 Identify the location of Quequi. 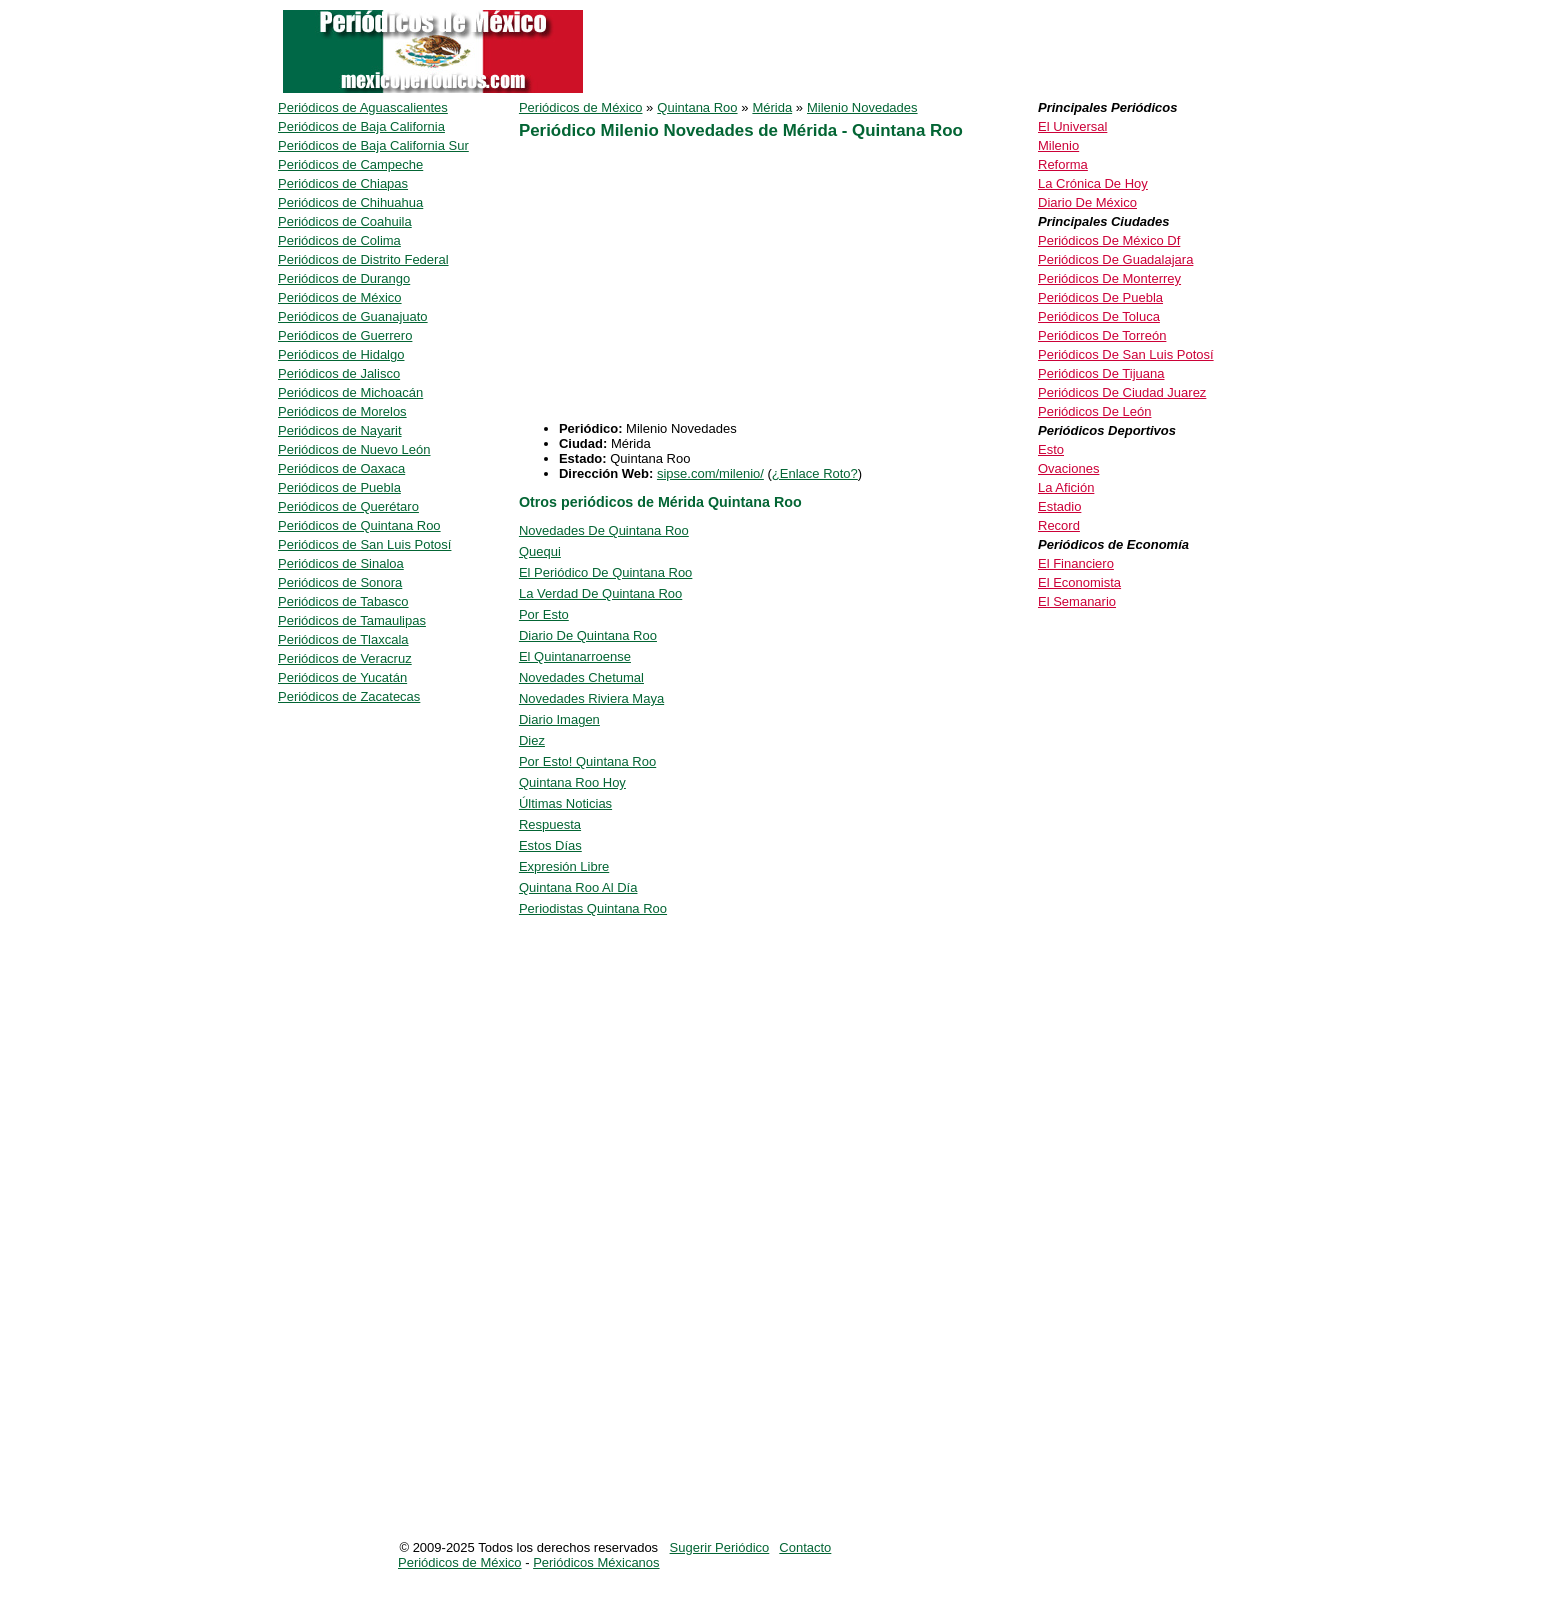
(540, 551).